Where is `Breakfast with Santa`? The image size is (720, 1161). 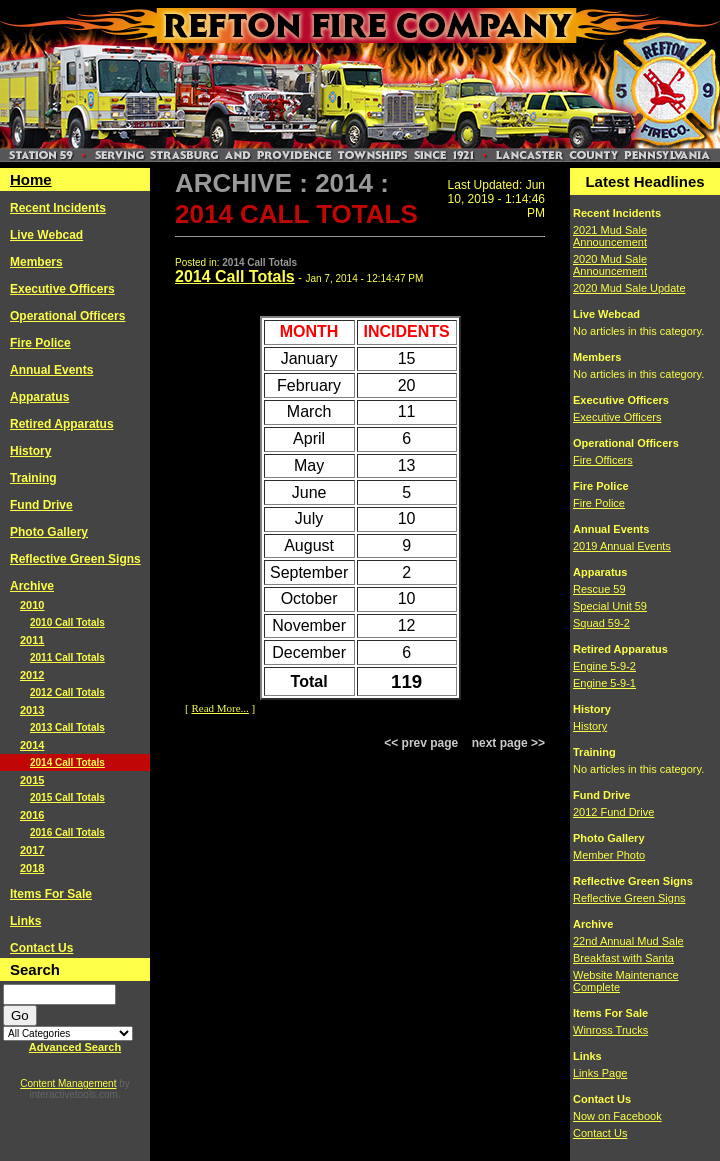
Breakfast with Santa is located at coordinates (623, 958).